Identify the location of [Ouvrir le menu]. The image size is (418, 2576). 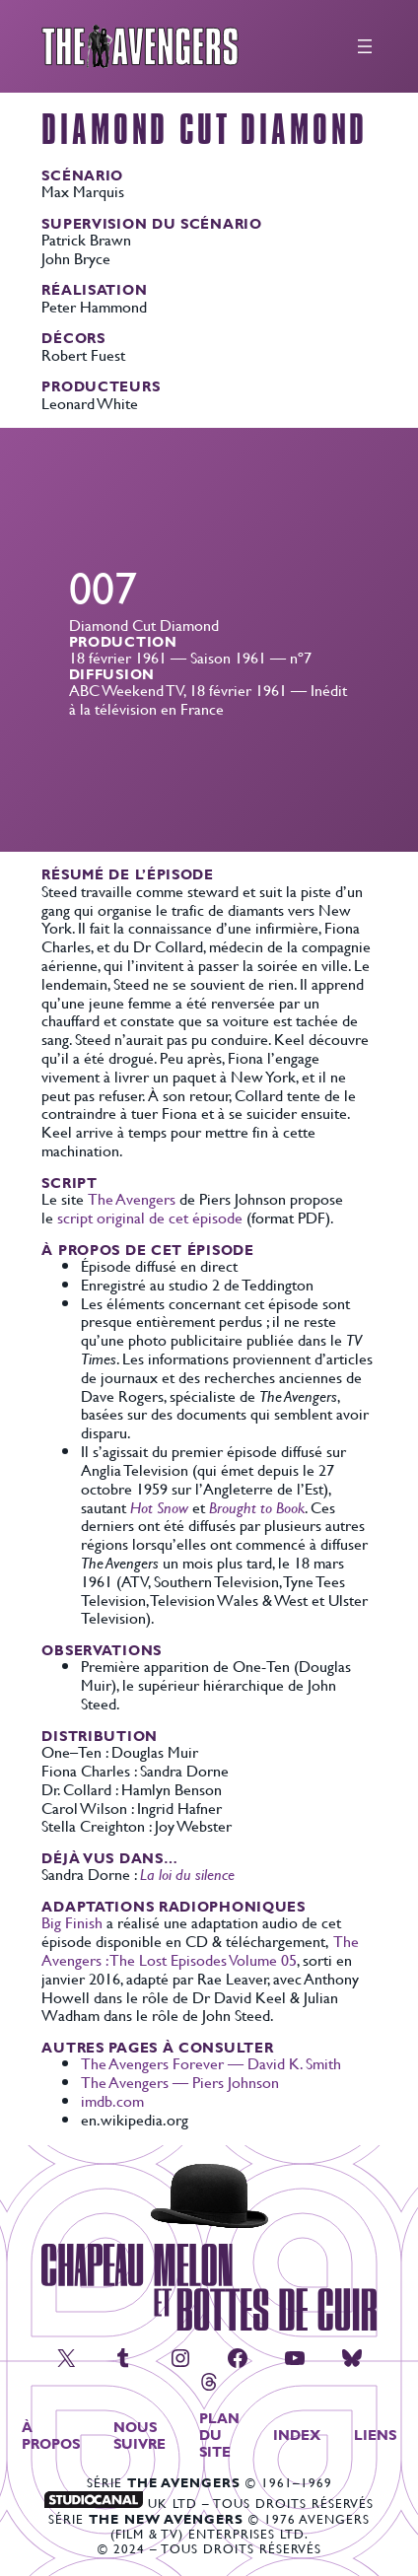
(365, 46).